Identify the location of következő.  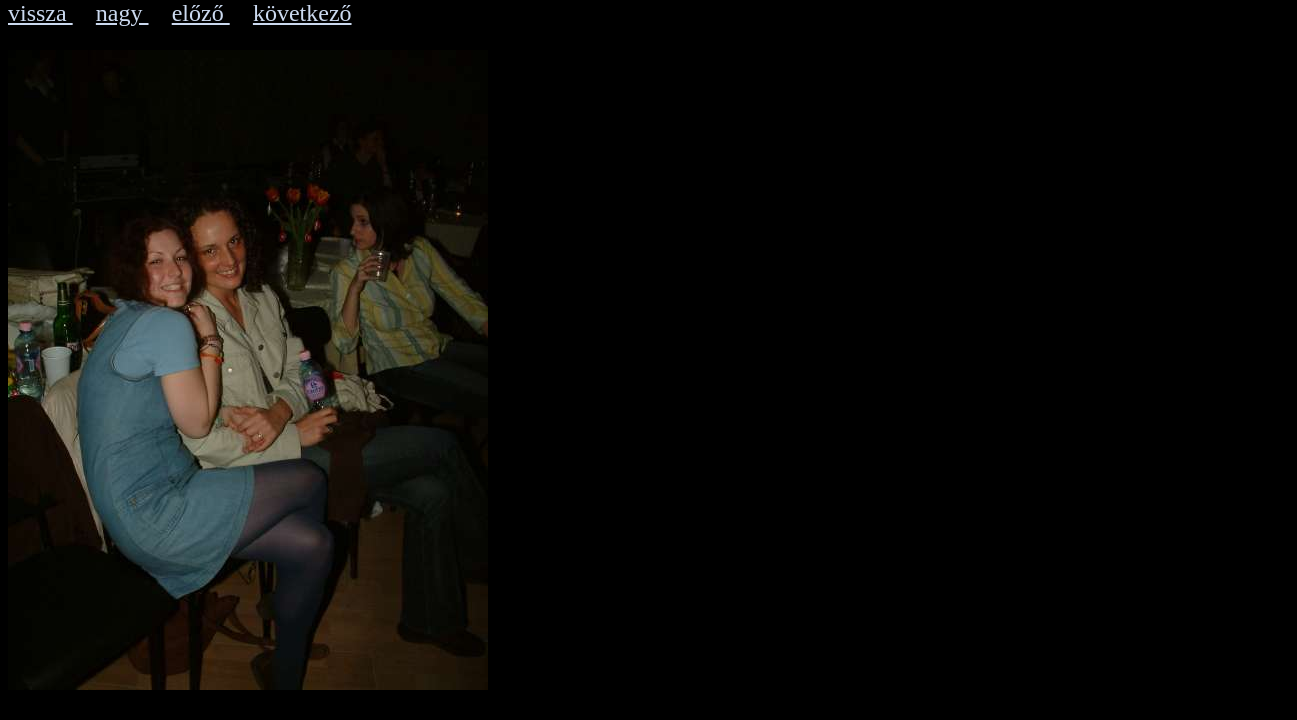
(302, 13).